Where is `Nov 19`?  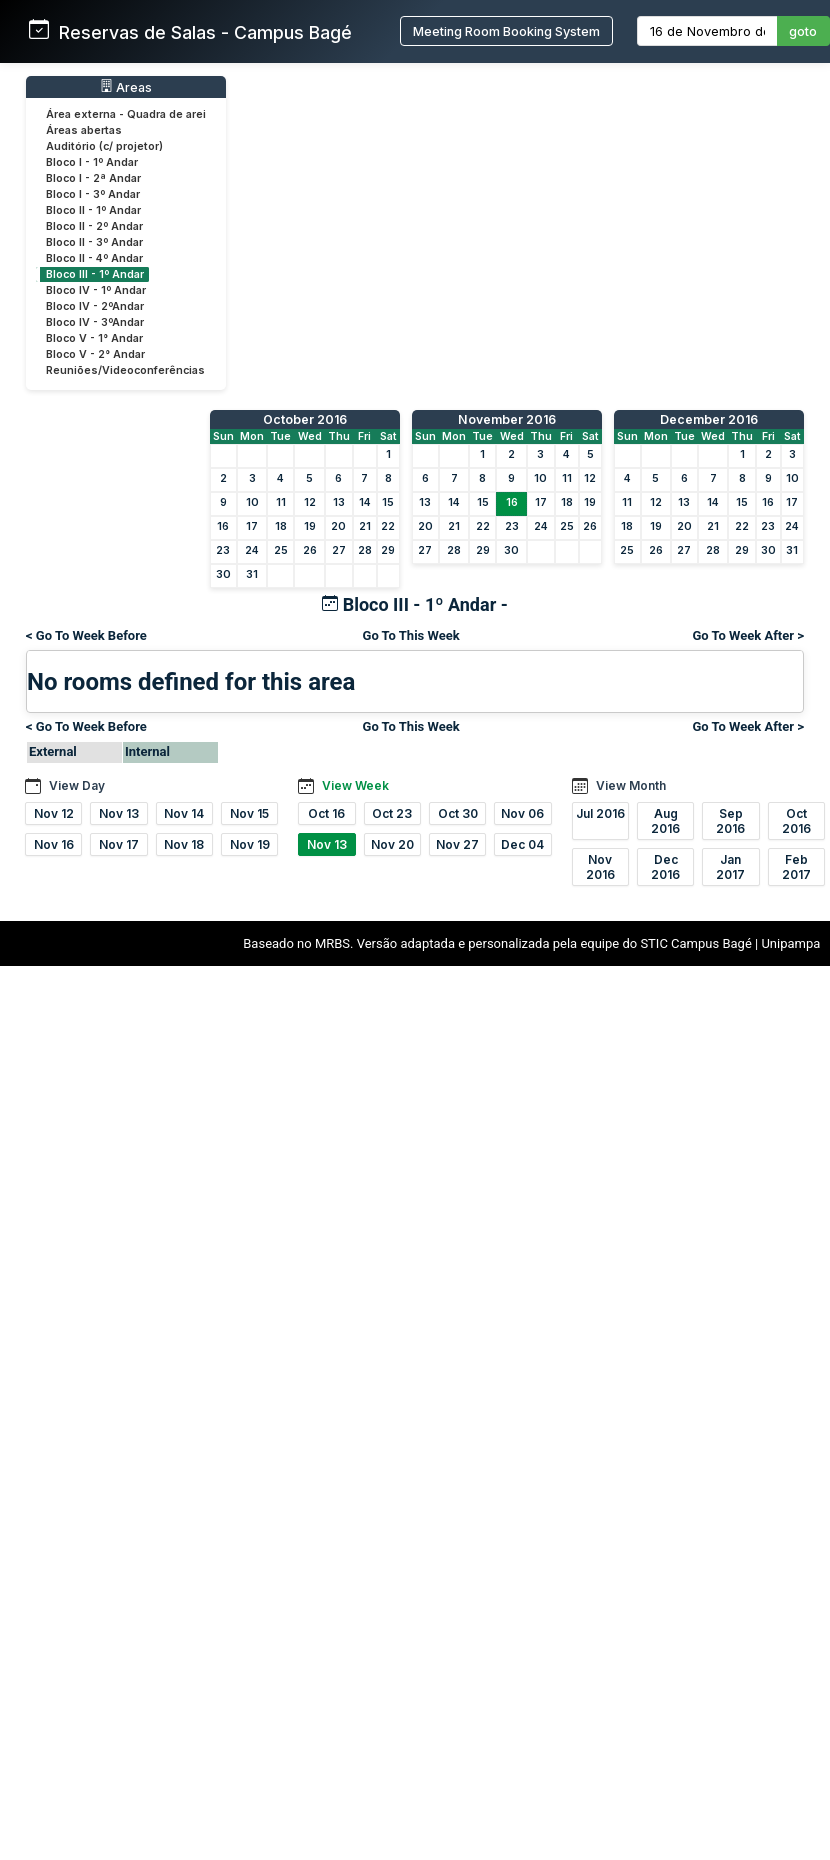
Nov 19 is located at coordinates (250, 844).